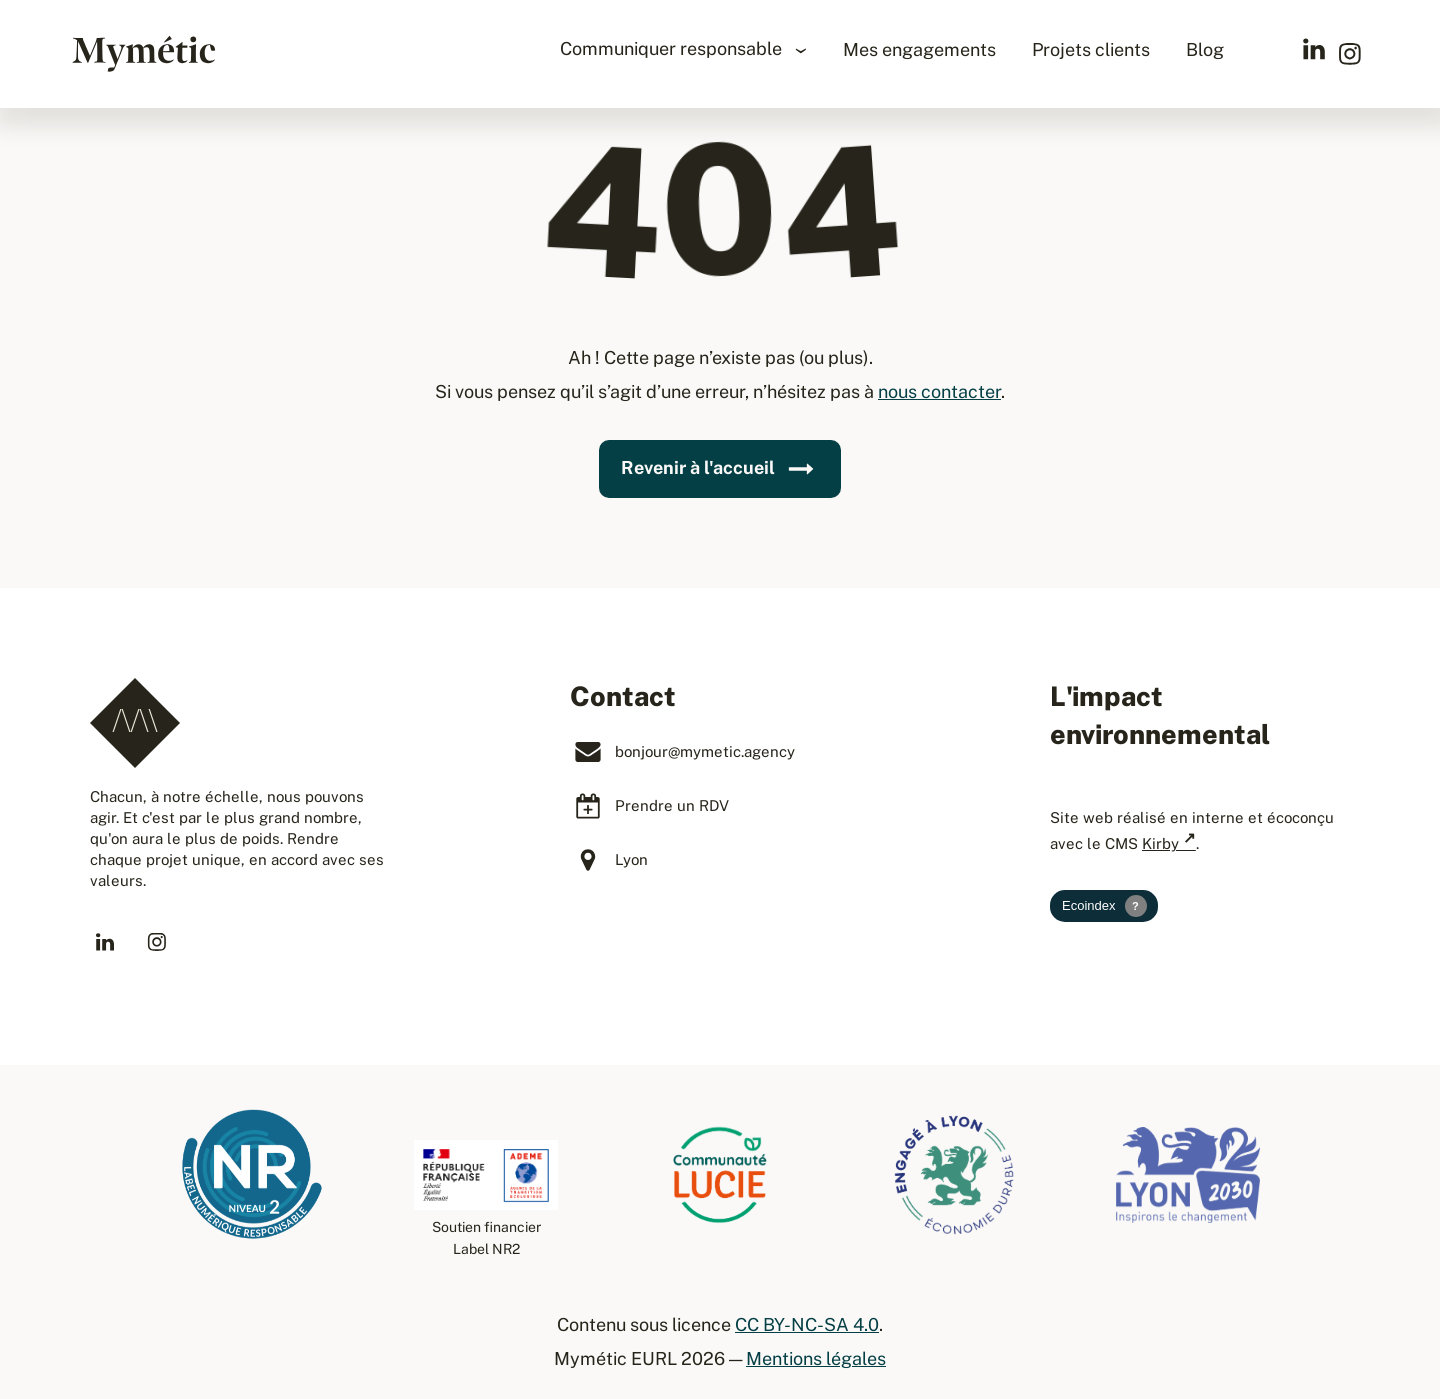 Image resolution: width=1440 pixels, height=1399 pixels. I want to click on Communiquer responsable, so click(673, 48).